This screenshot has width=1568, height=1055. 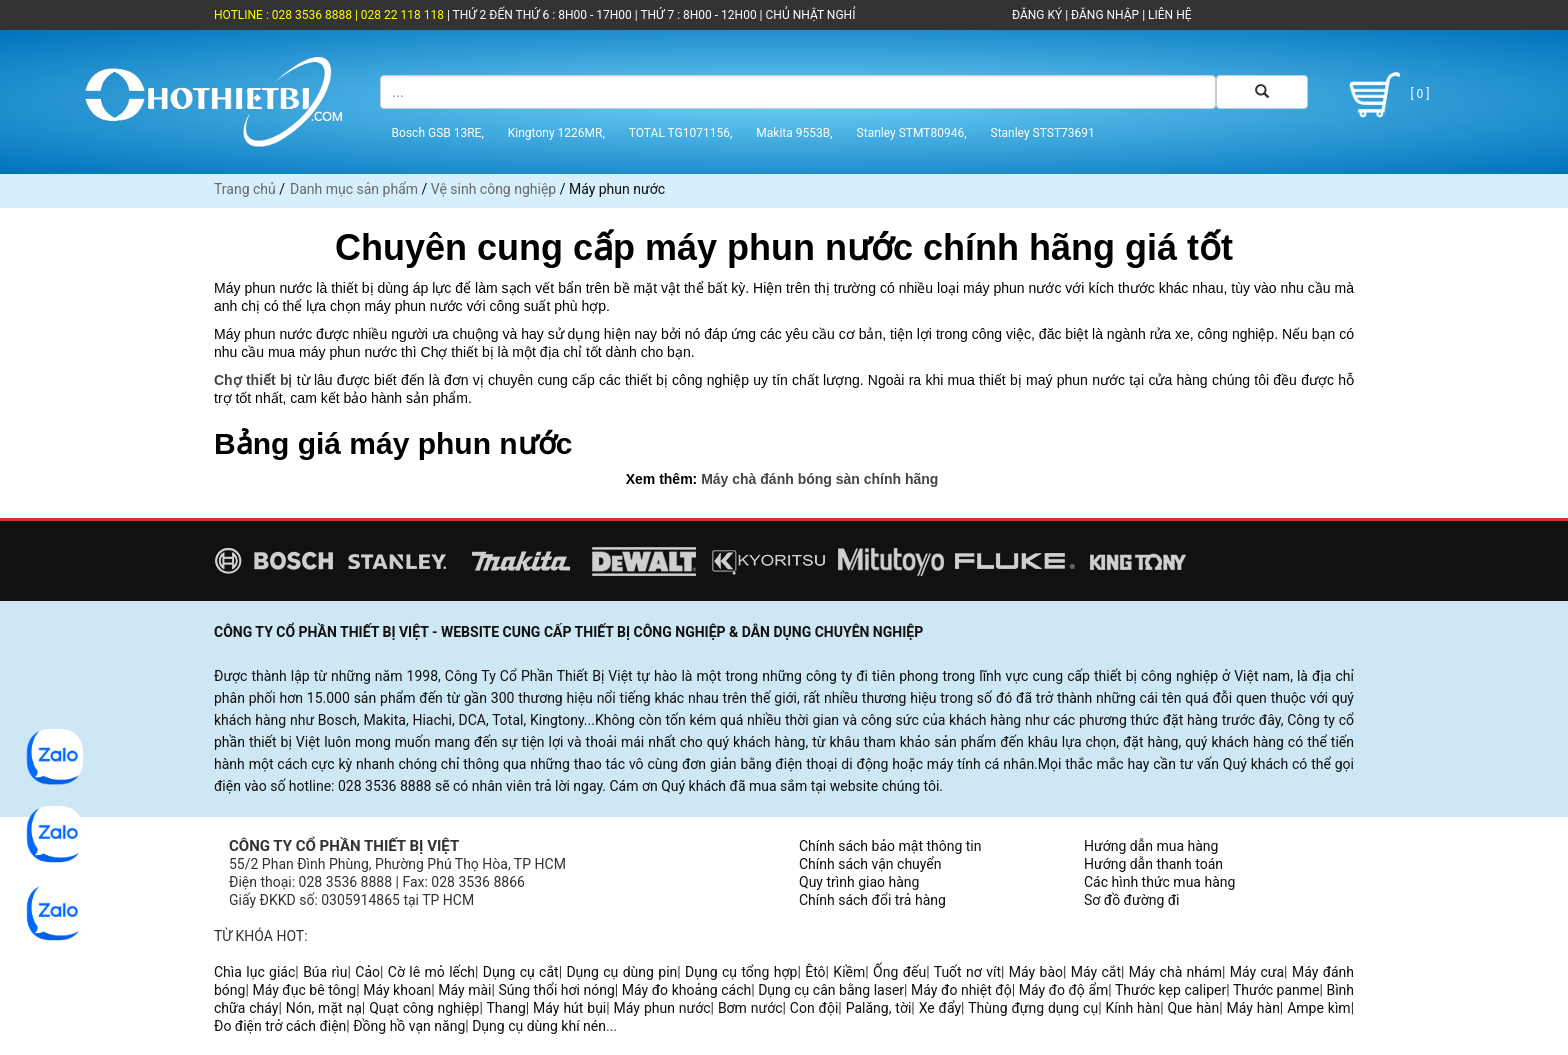 I want to click on Hướng dẫn mua hàng, so click(x=1151, y=846).